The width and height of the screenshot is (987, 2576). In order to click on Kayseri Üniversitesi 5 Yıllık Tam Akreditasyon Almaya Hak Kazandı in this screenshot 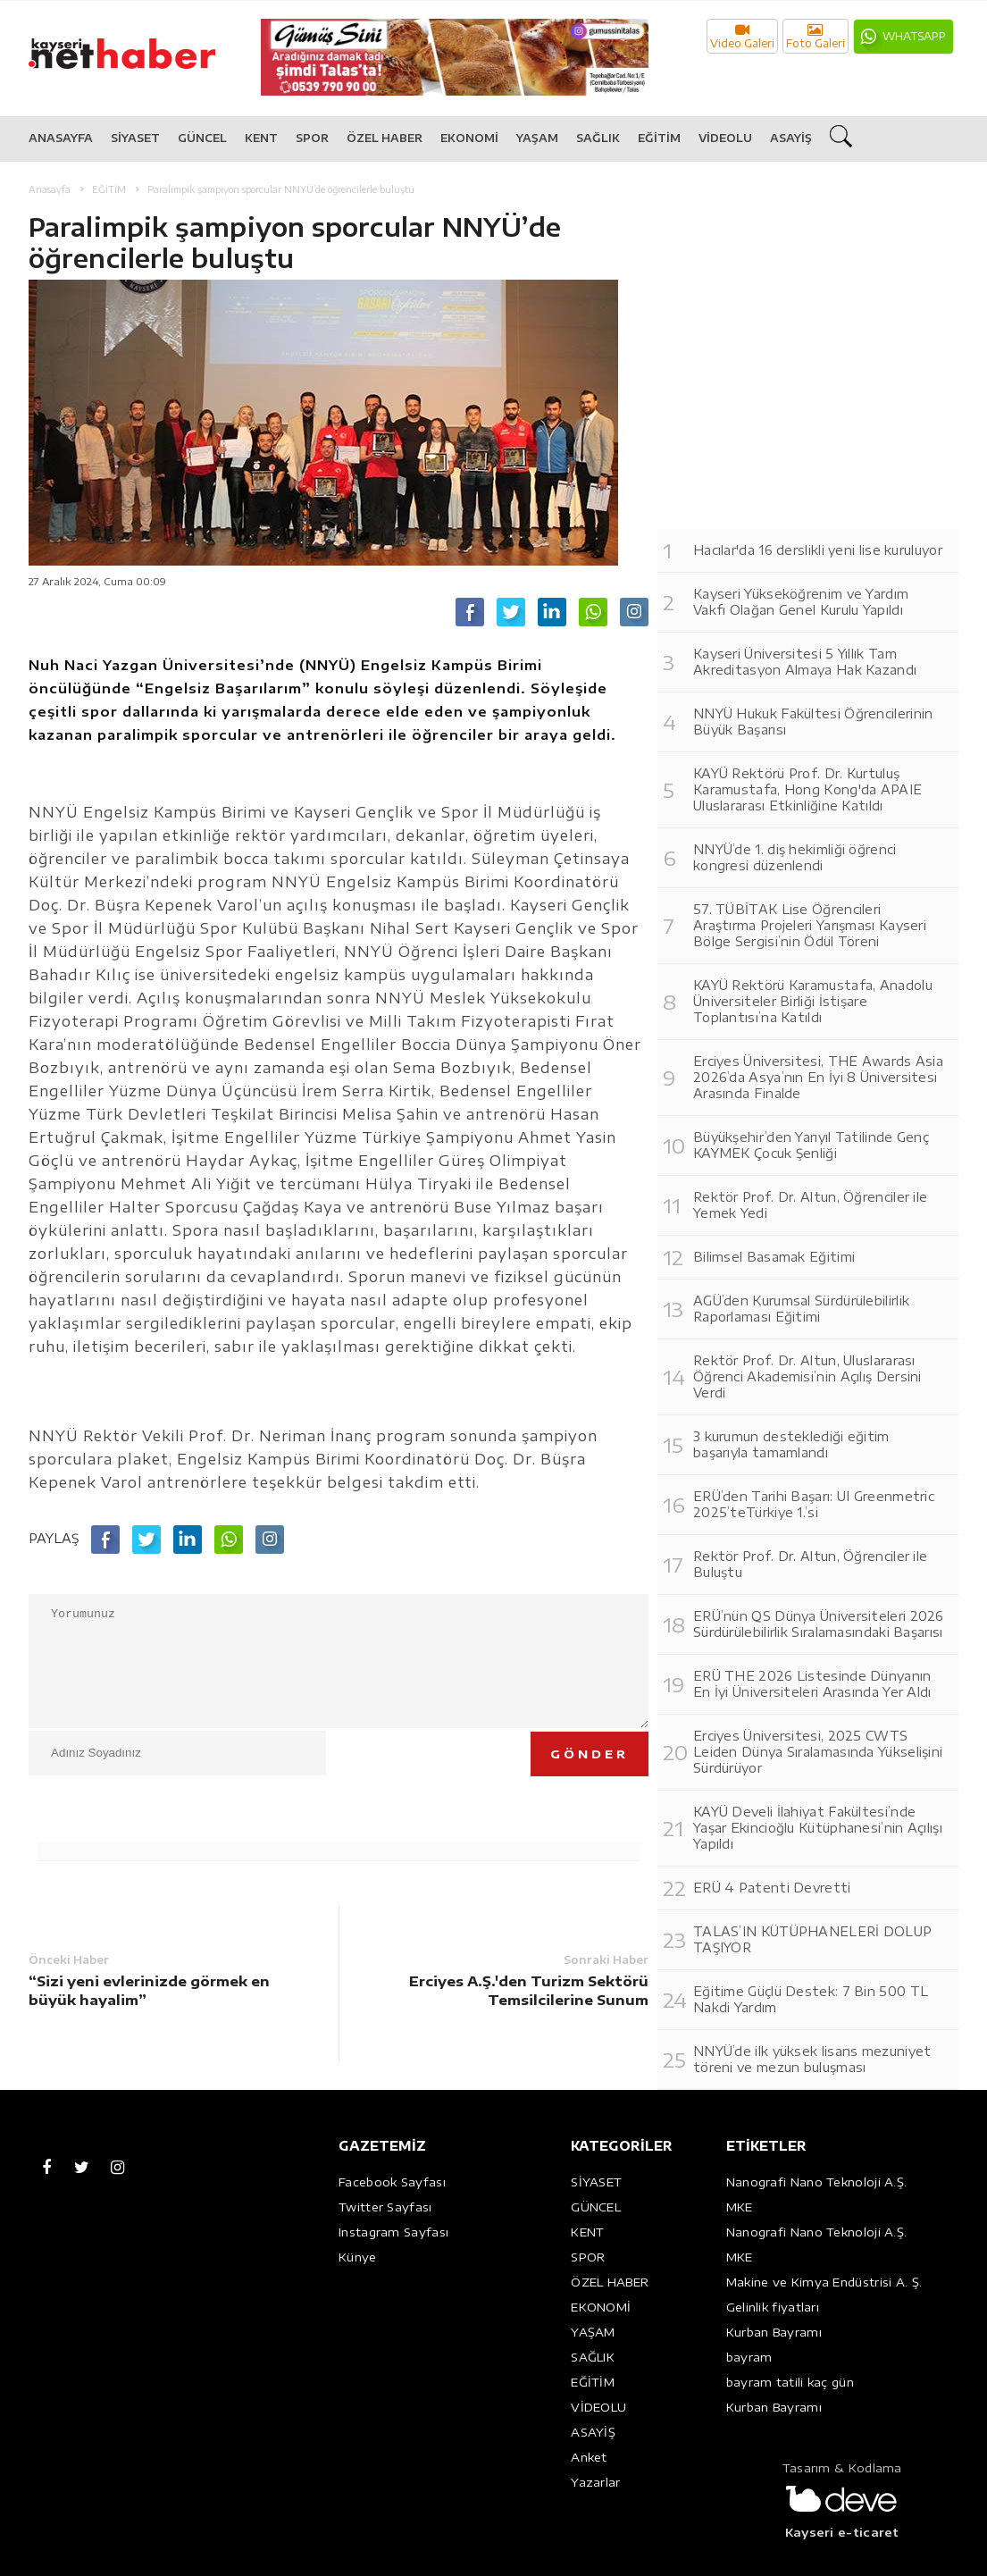, I will do `click(804, 661)`.